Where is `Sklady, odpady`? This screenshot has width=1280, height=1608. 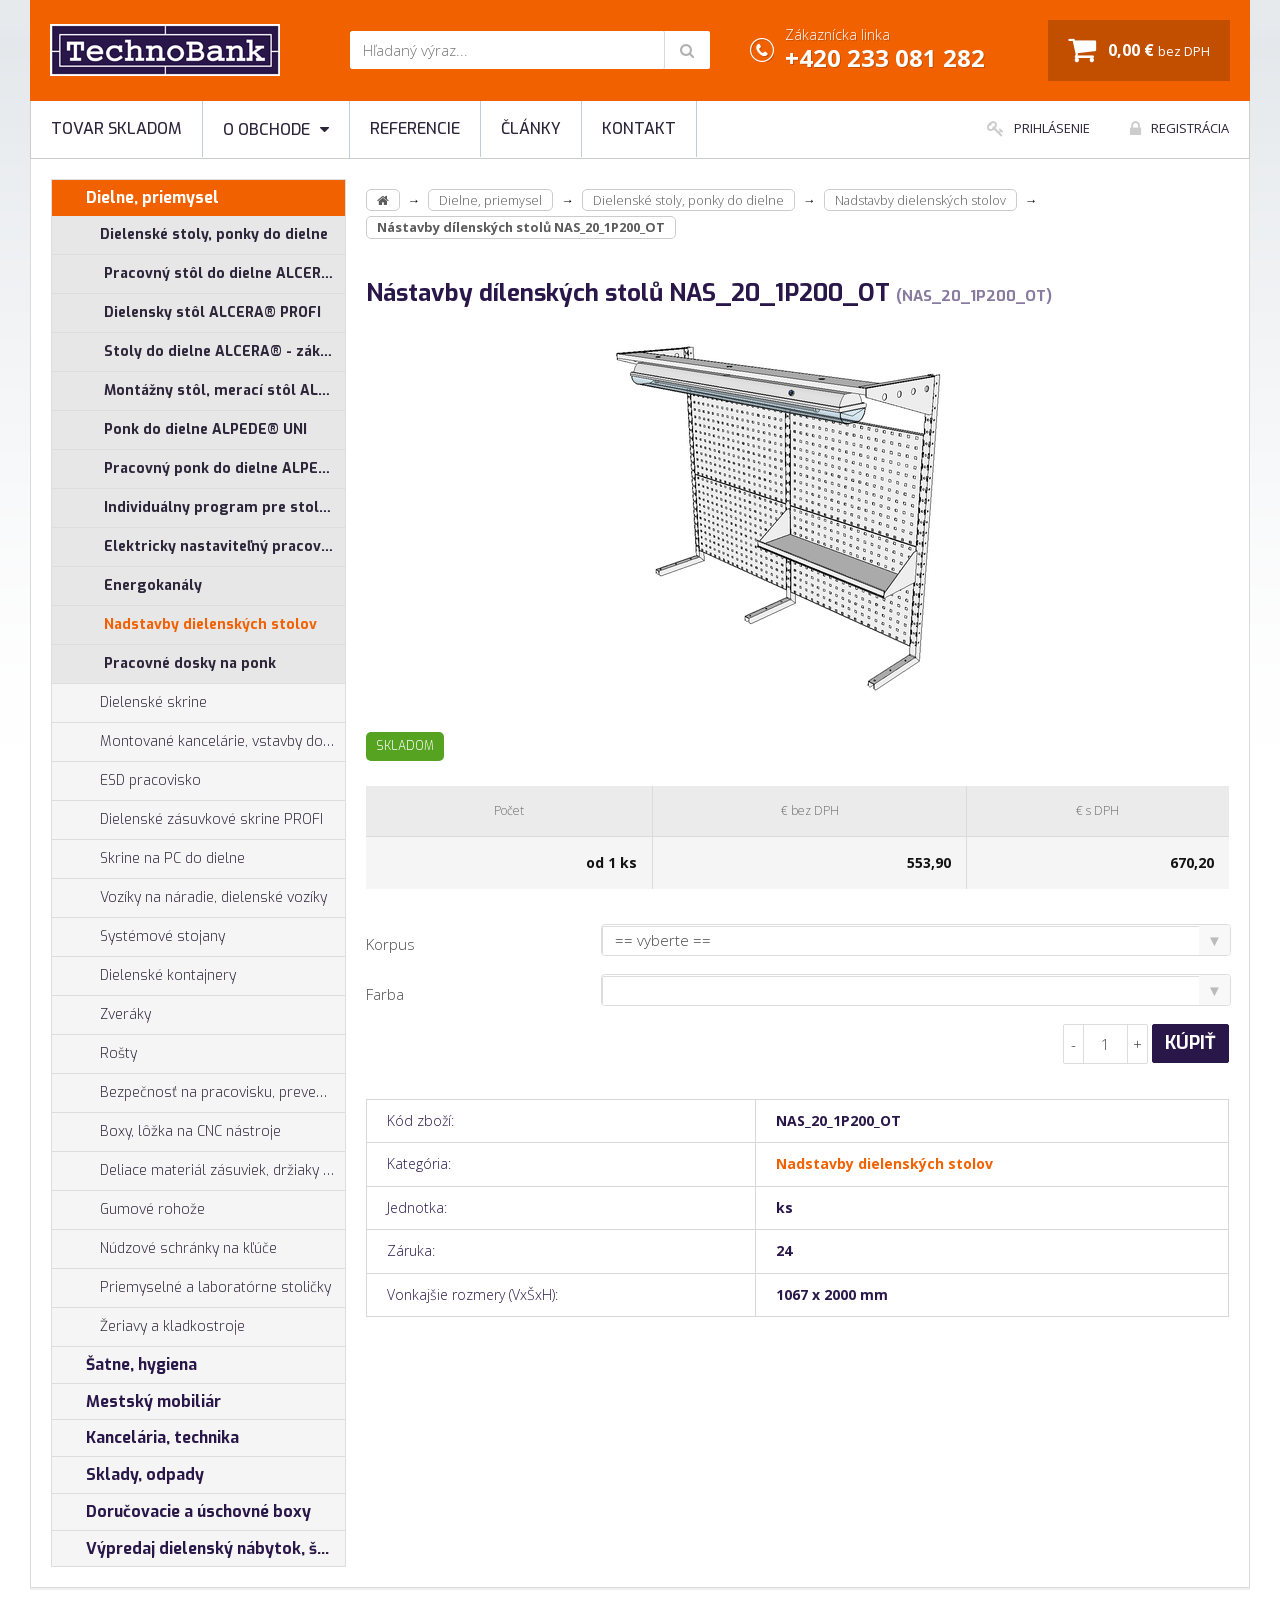 Sklady, odpady is located at coordinates (128, 1475).